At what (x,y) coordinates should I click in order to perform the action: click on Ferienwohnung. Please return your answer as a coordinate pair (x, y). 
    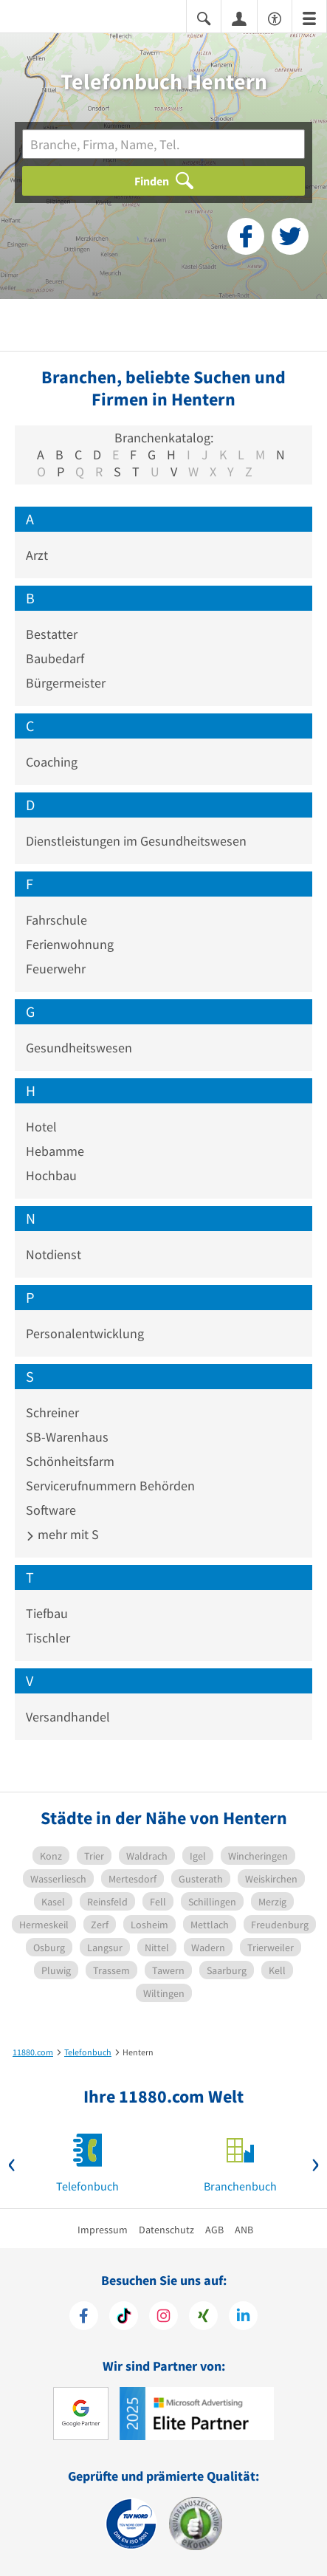
    Looking at the image, I should click on (70, 944).